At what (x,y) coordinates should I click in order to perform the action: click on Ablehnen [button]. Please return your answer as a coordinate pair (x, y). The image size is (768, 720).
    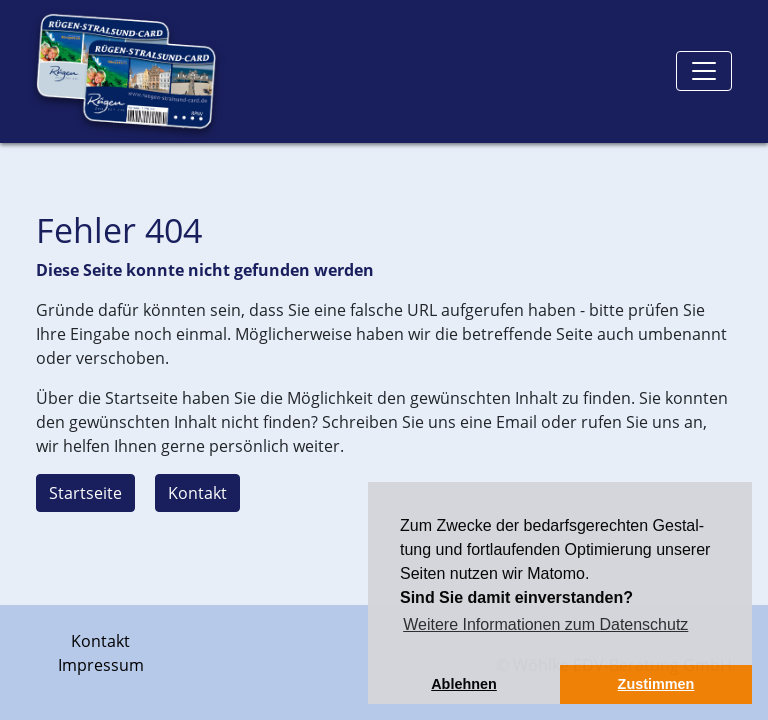
    Looking at the image, I should click on (464, 684).